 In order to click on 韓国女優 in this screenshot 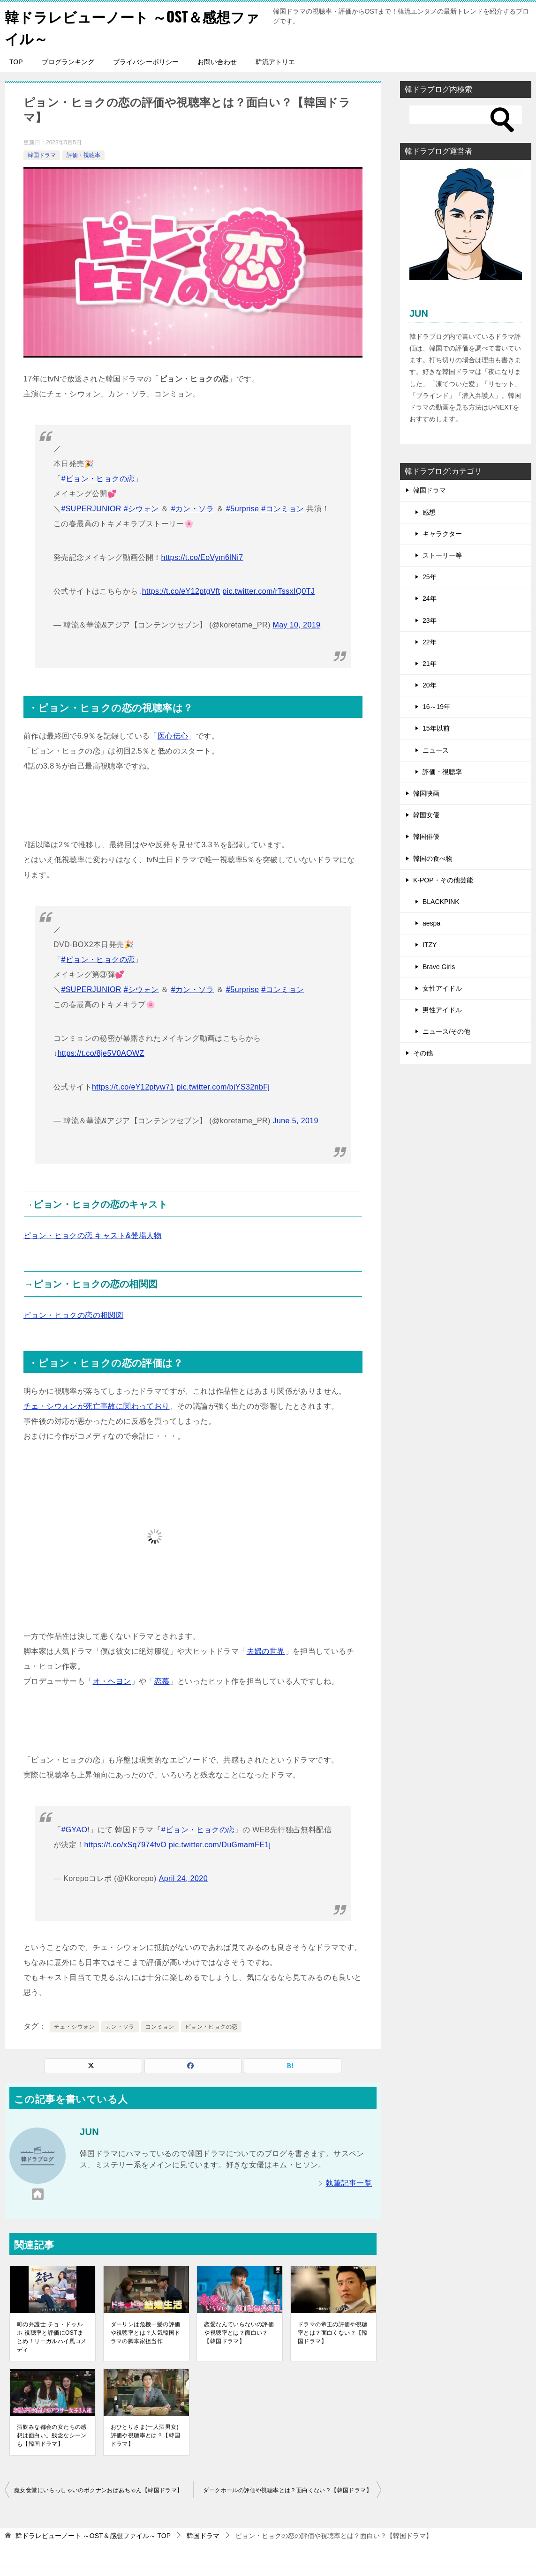, I will do `click(426, 814)`.